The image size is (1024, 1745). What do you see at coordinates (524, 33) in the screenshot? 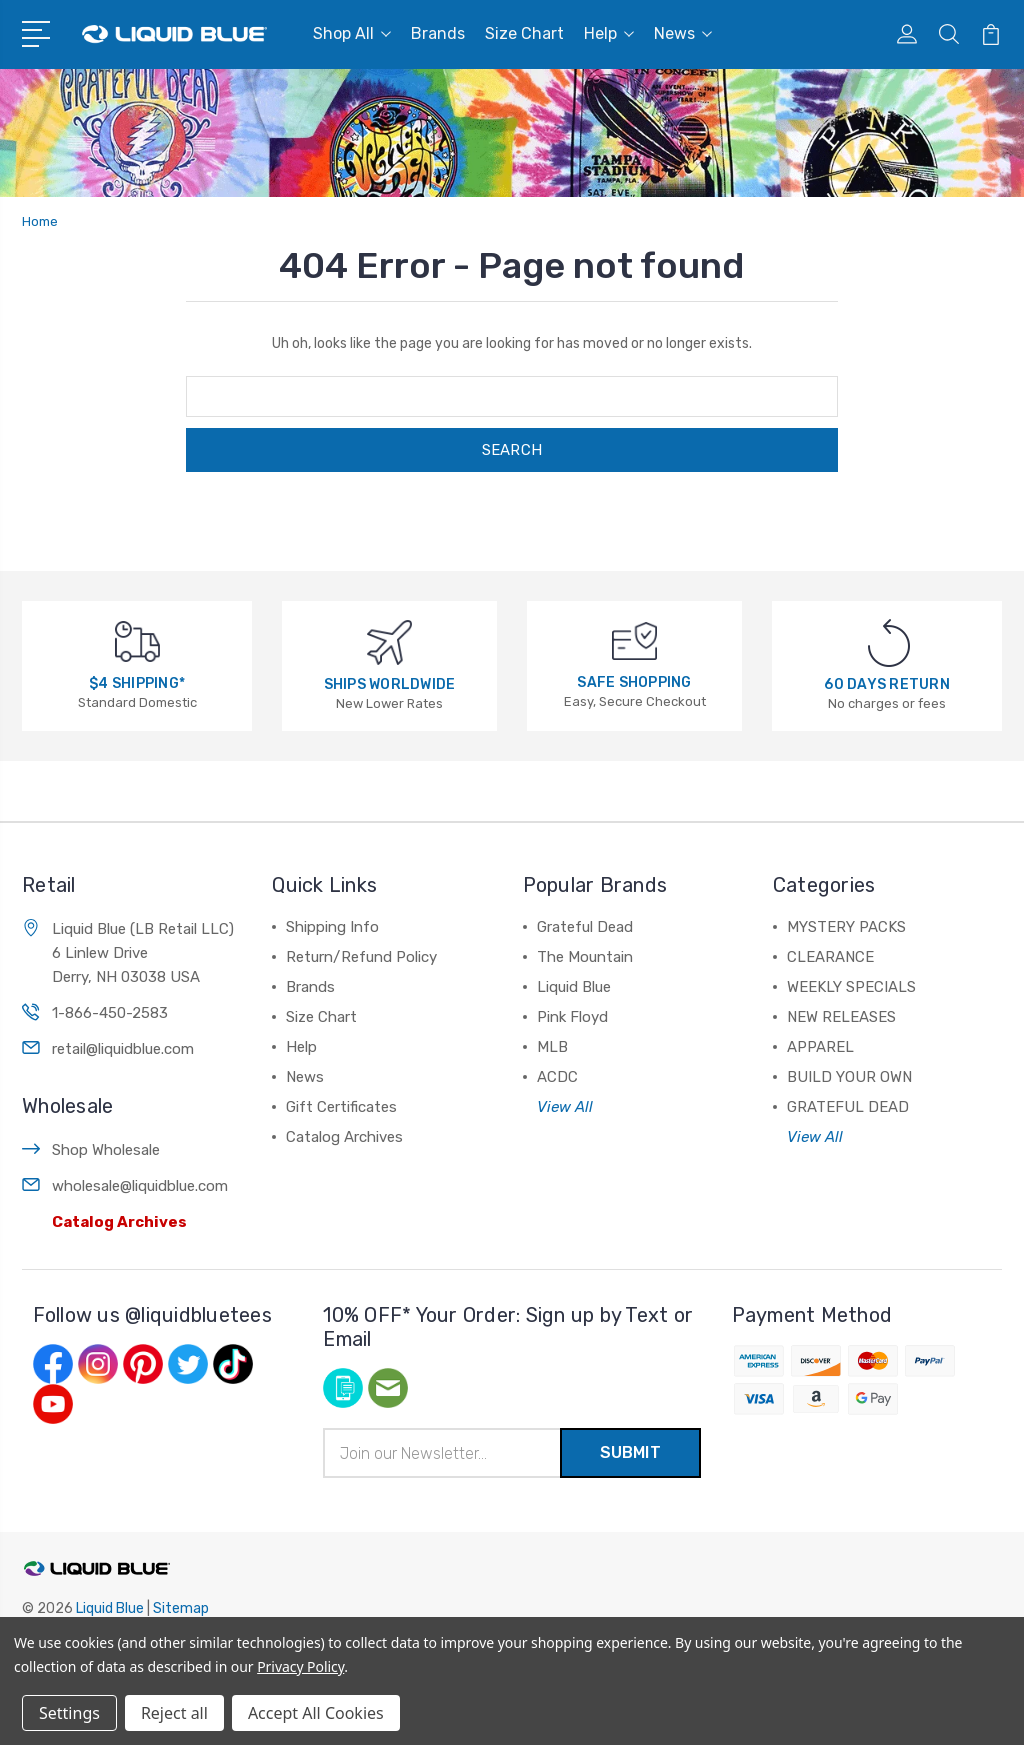
I see `Size Chart` at bounding box center [524, 33].